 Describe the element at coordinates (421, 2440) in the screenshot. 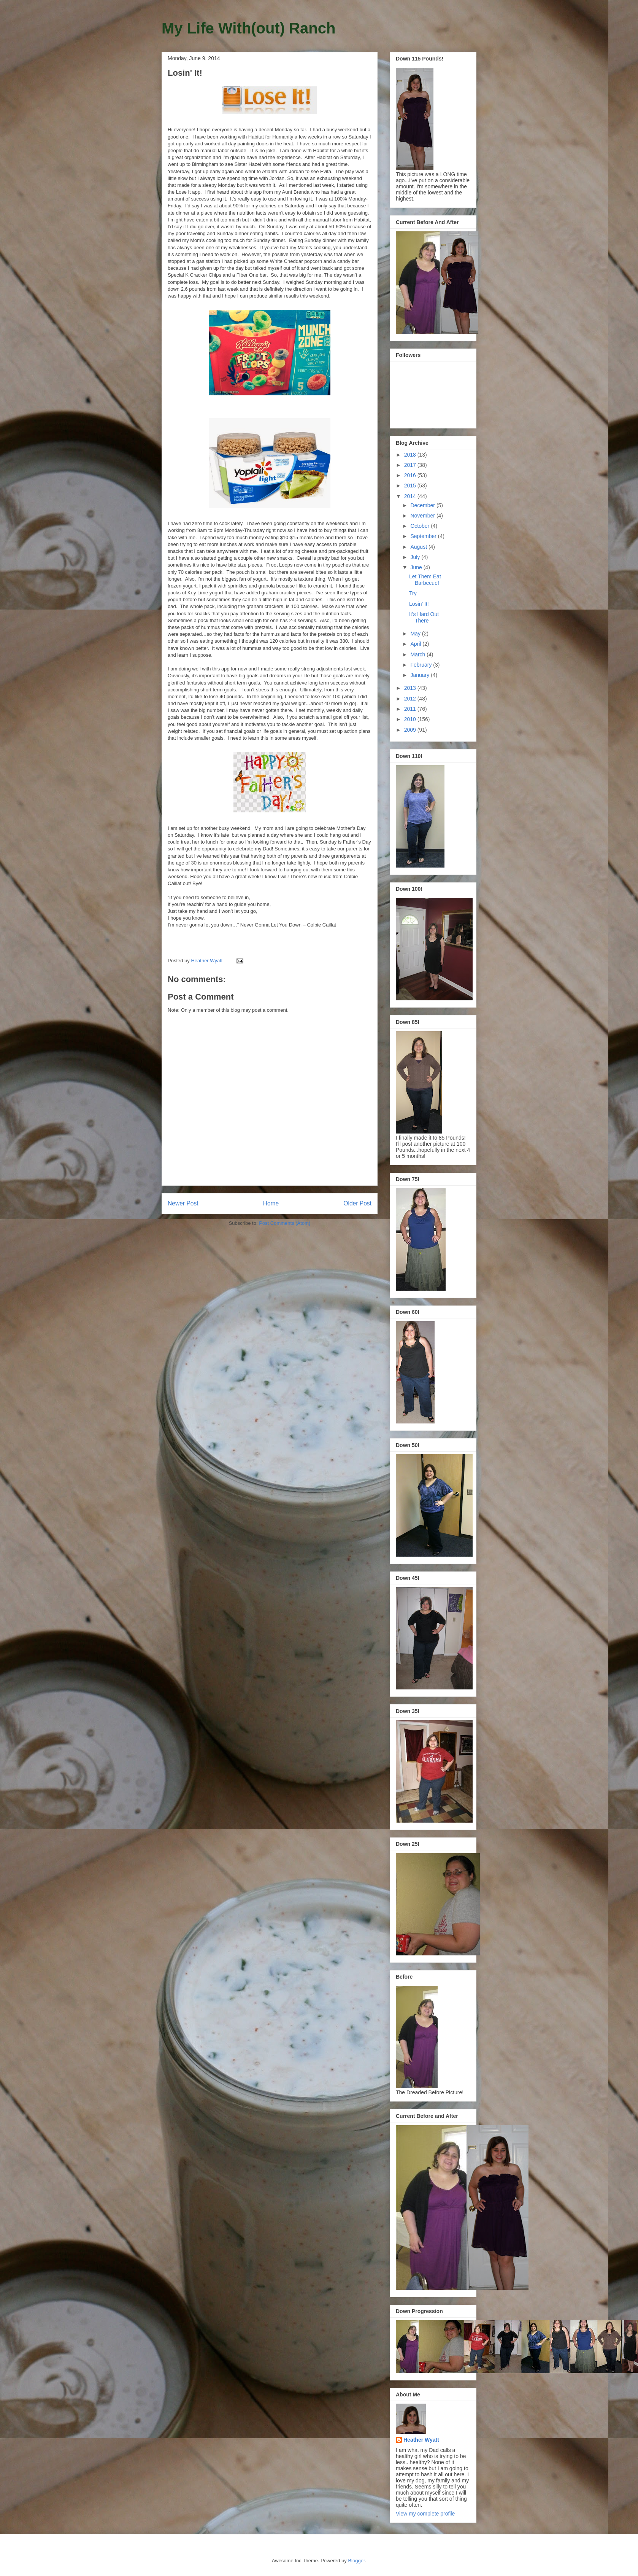

I see `Heather Wyatt` at that location.